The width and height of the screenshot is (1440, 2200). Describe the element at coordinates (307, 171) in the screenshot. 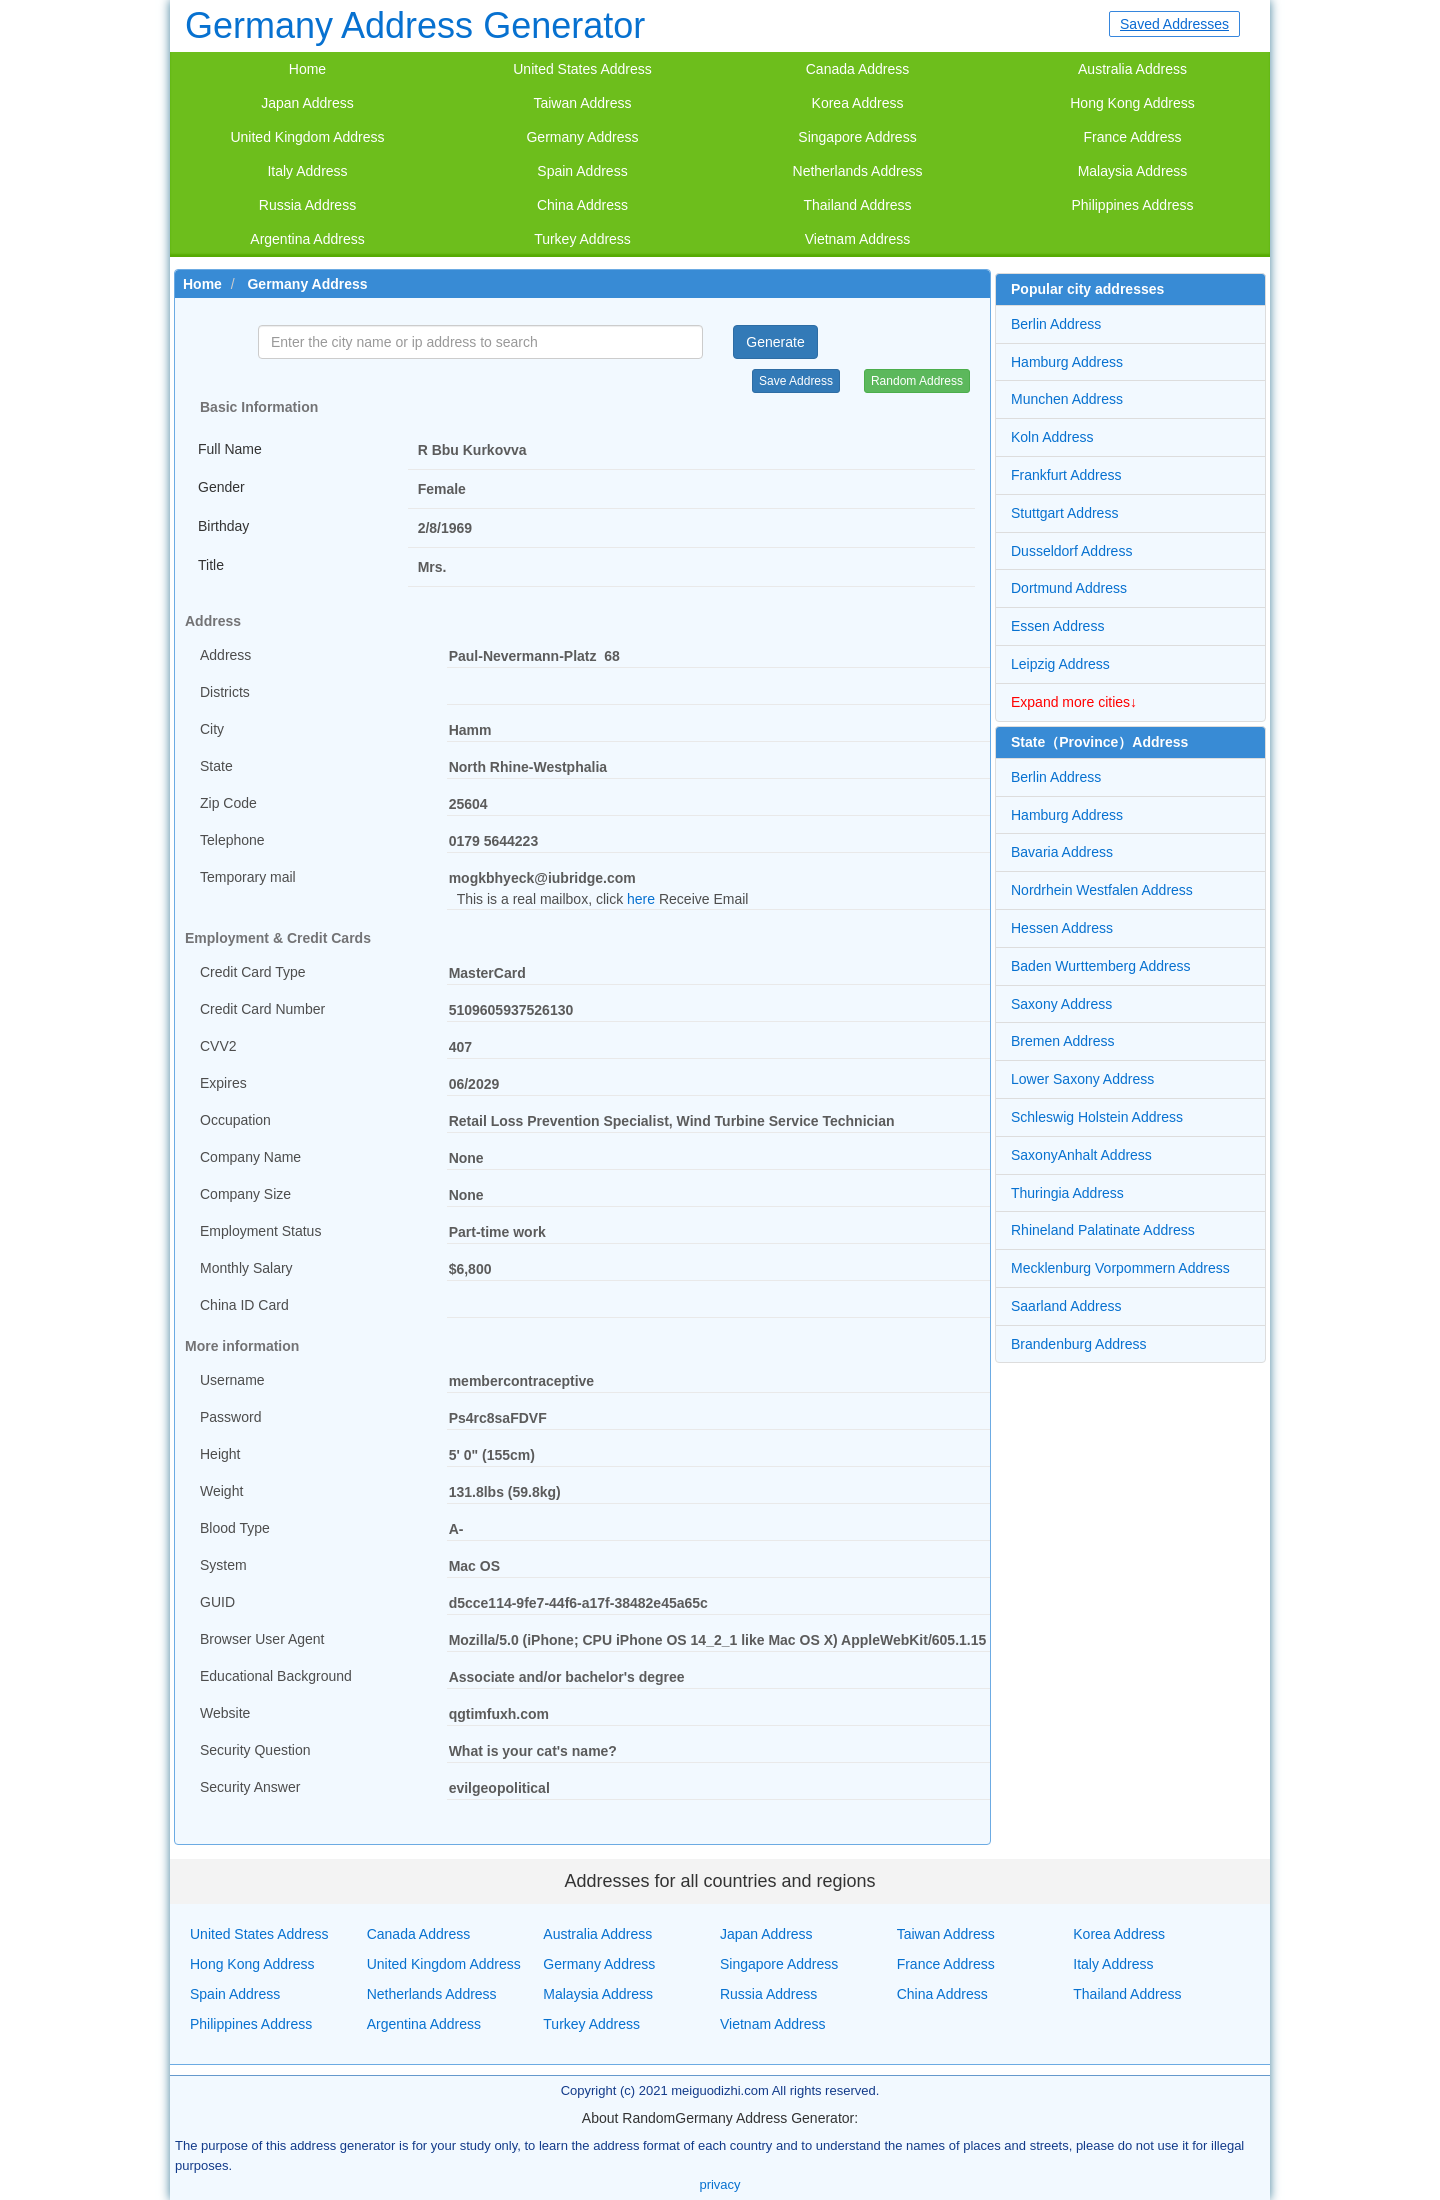

I see `Italy Address` at that location.